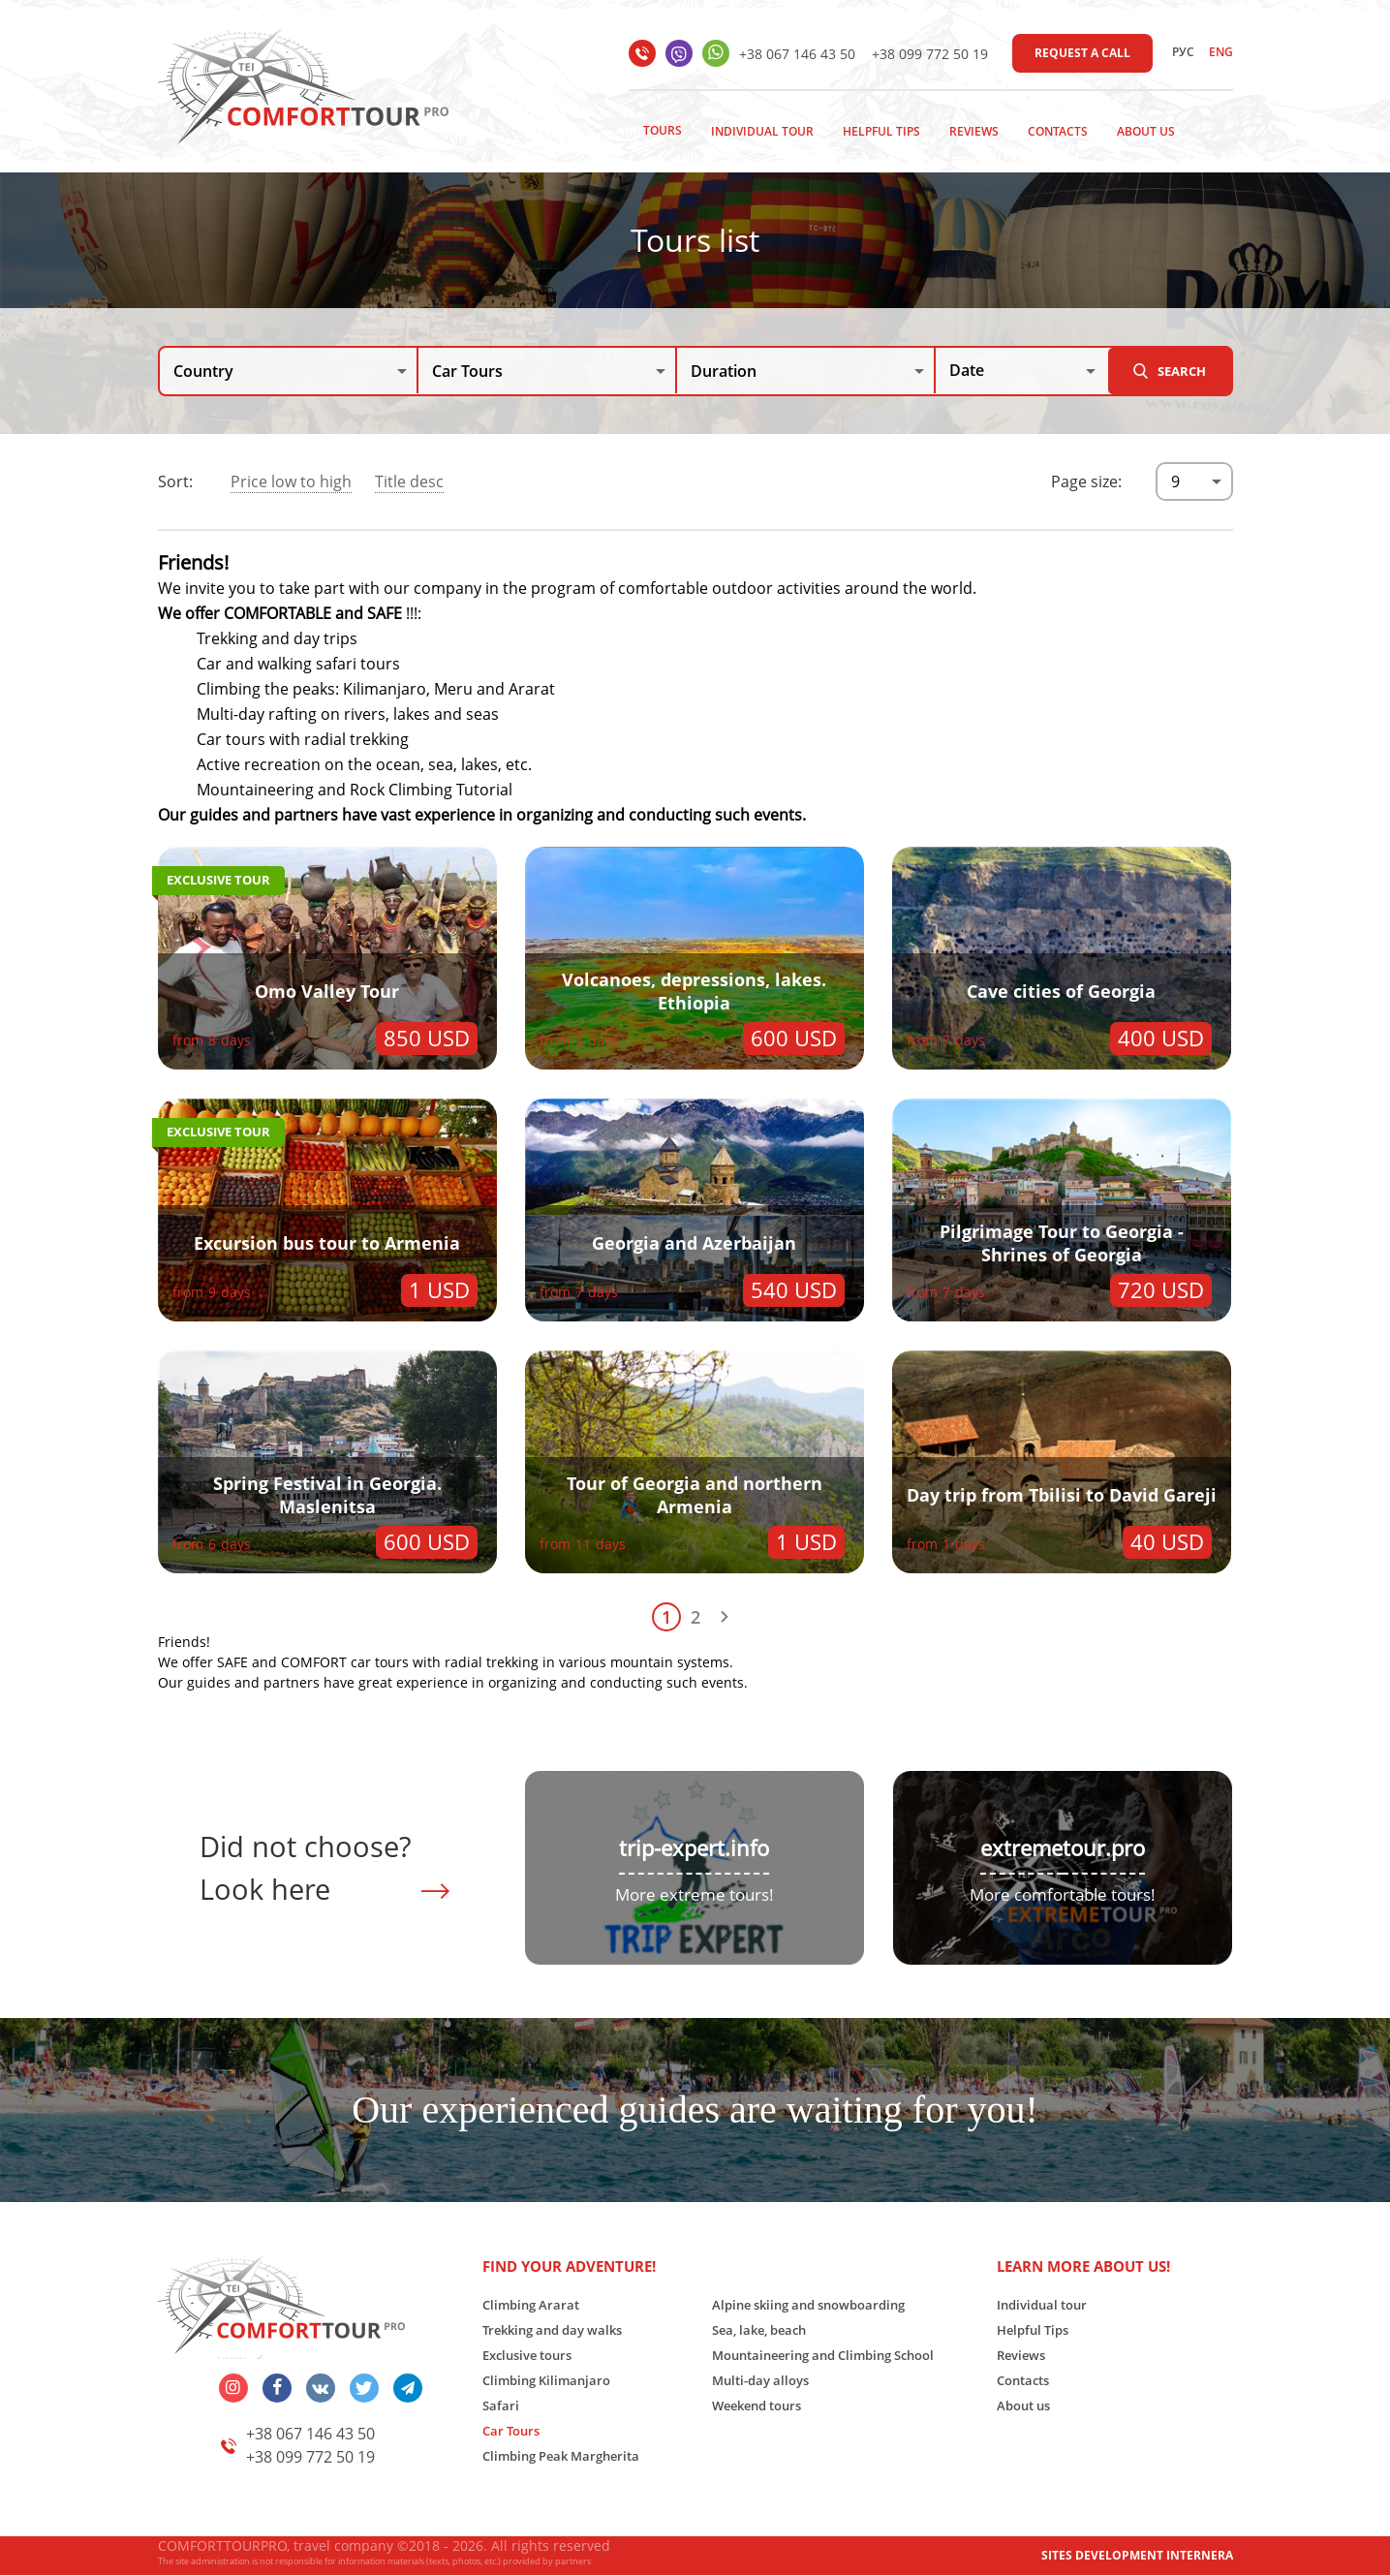 This screenshot has height=2576, width=1390. Describe the element at coordinates (694, 1894) in the screenshot. I see `More extreme tours!` at that location.